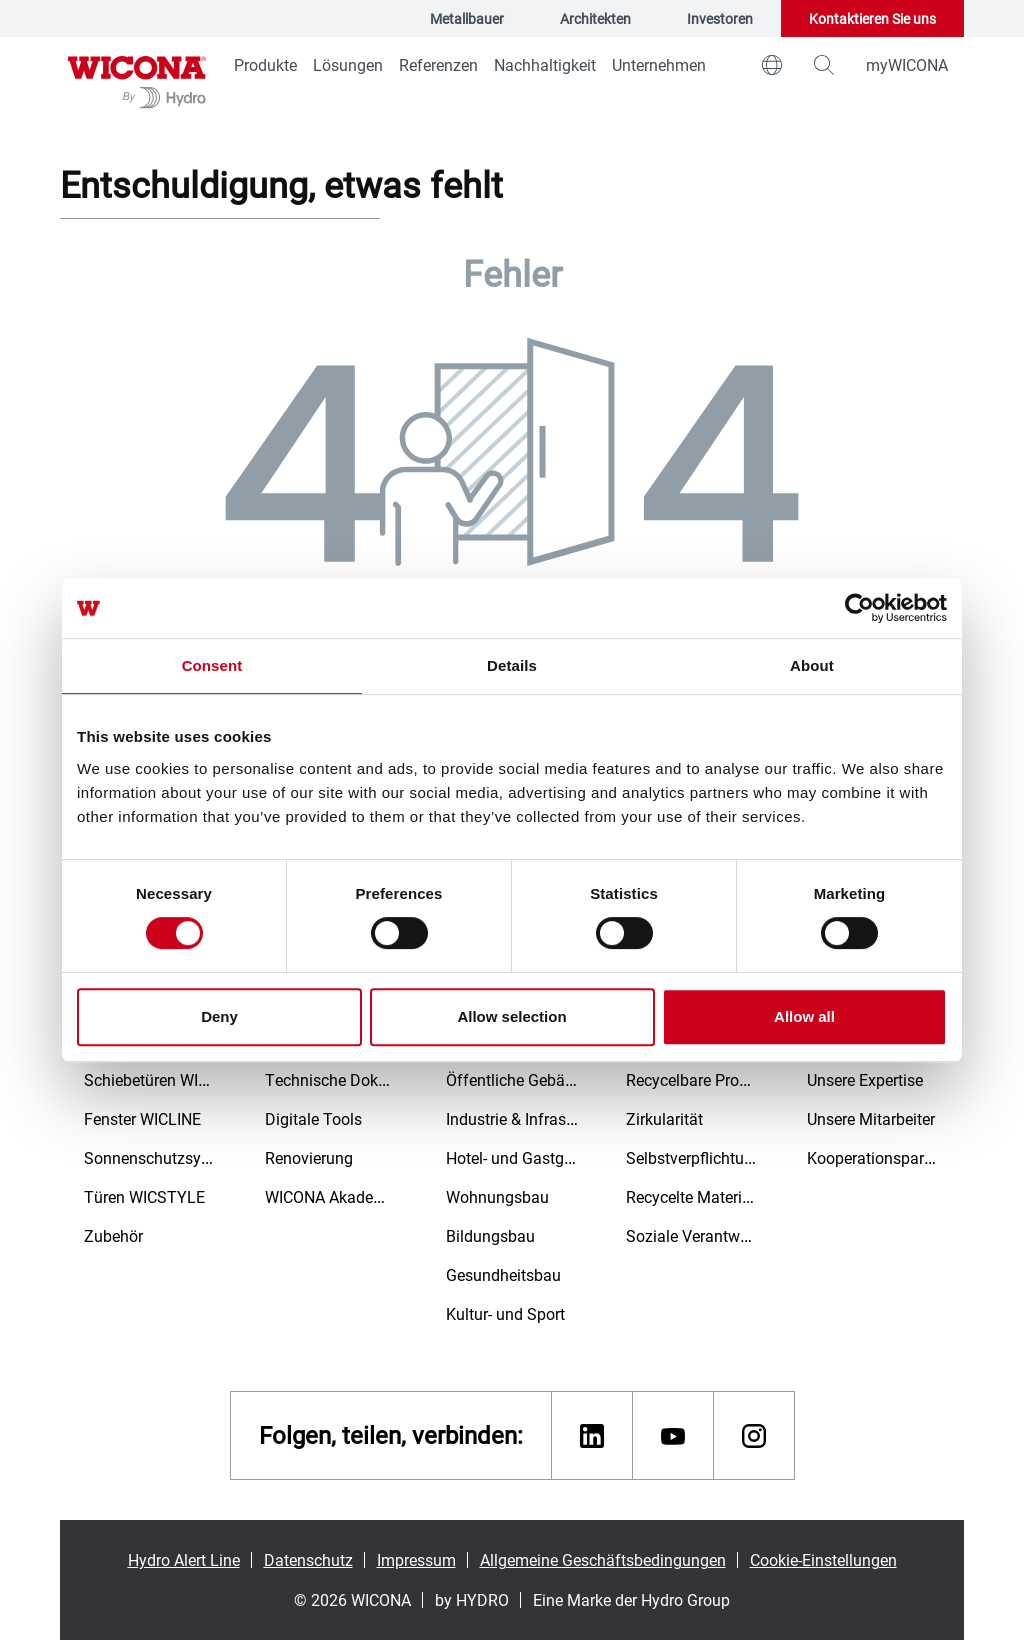  I want to click on Allow selection, so click(511, 1016).